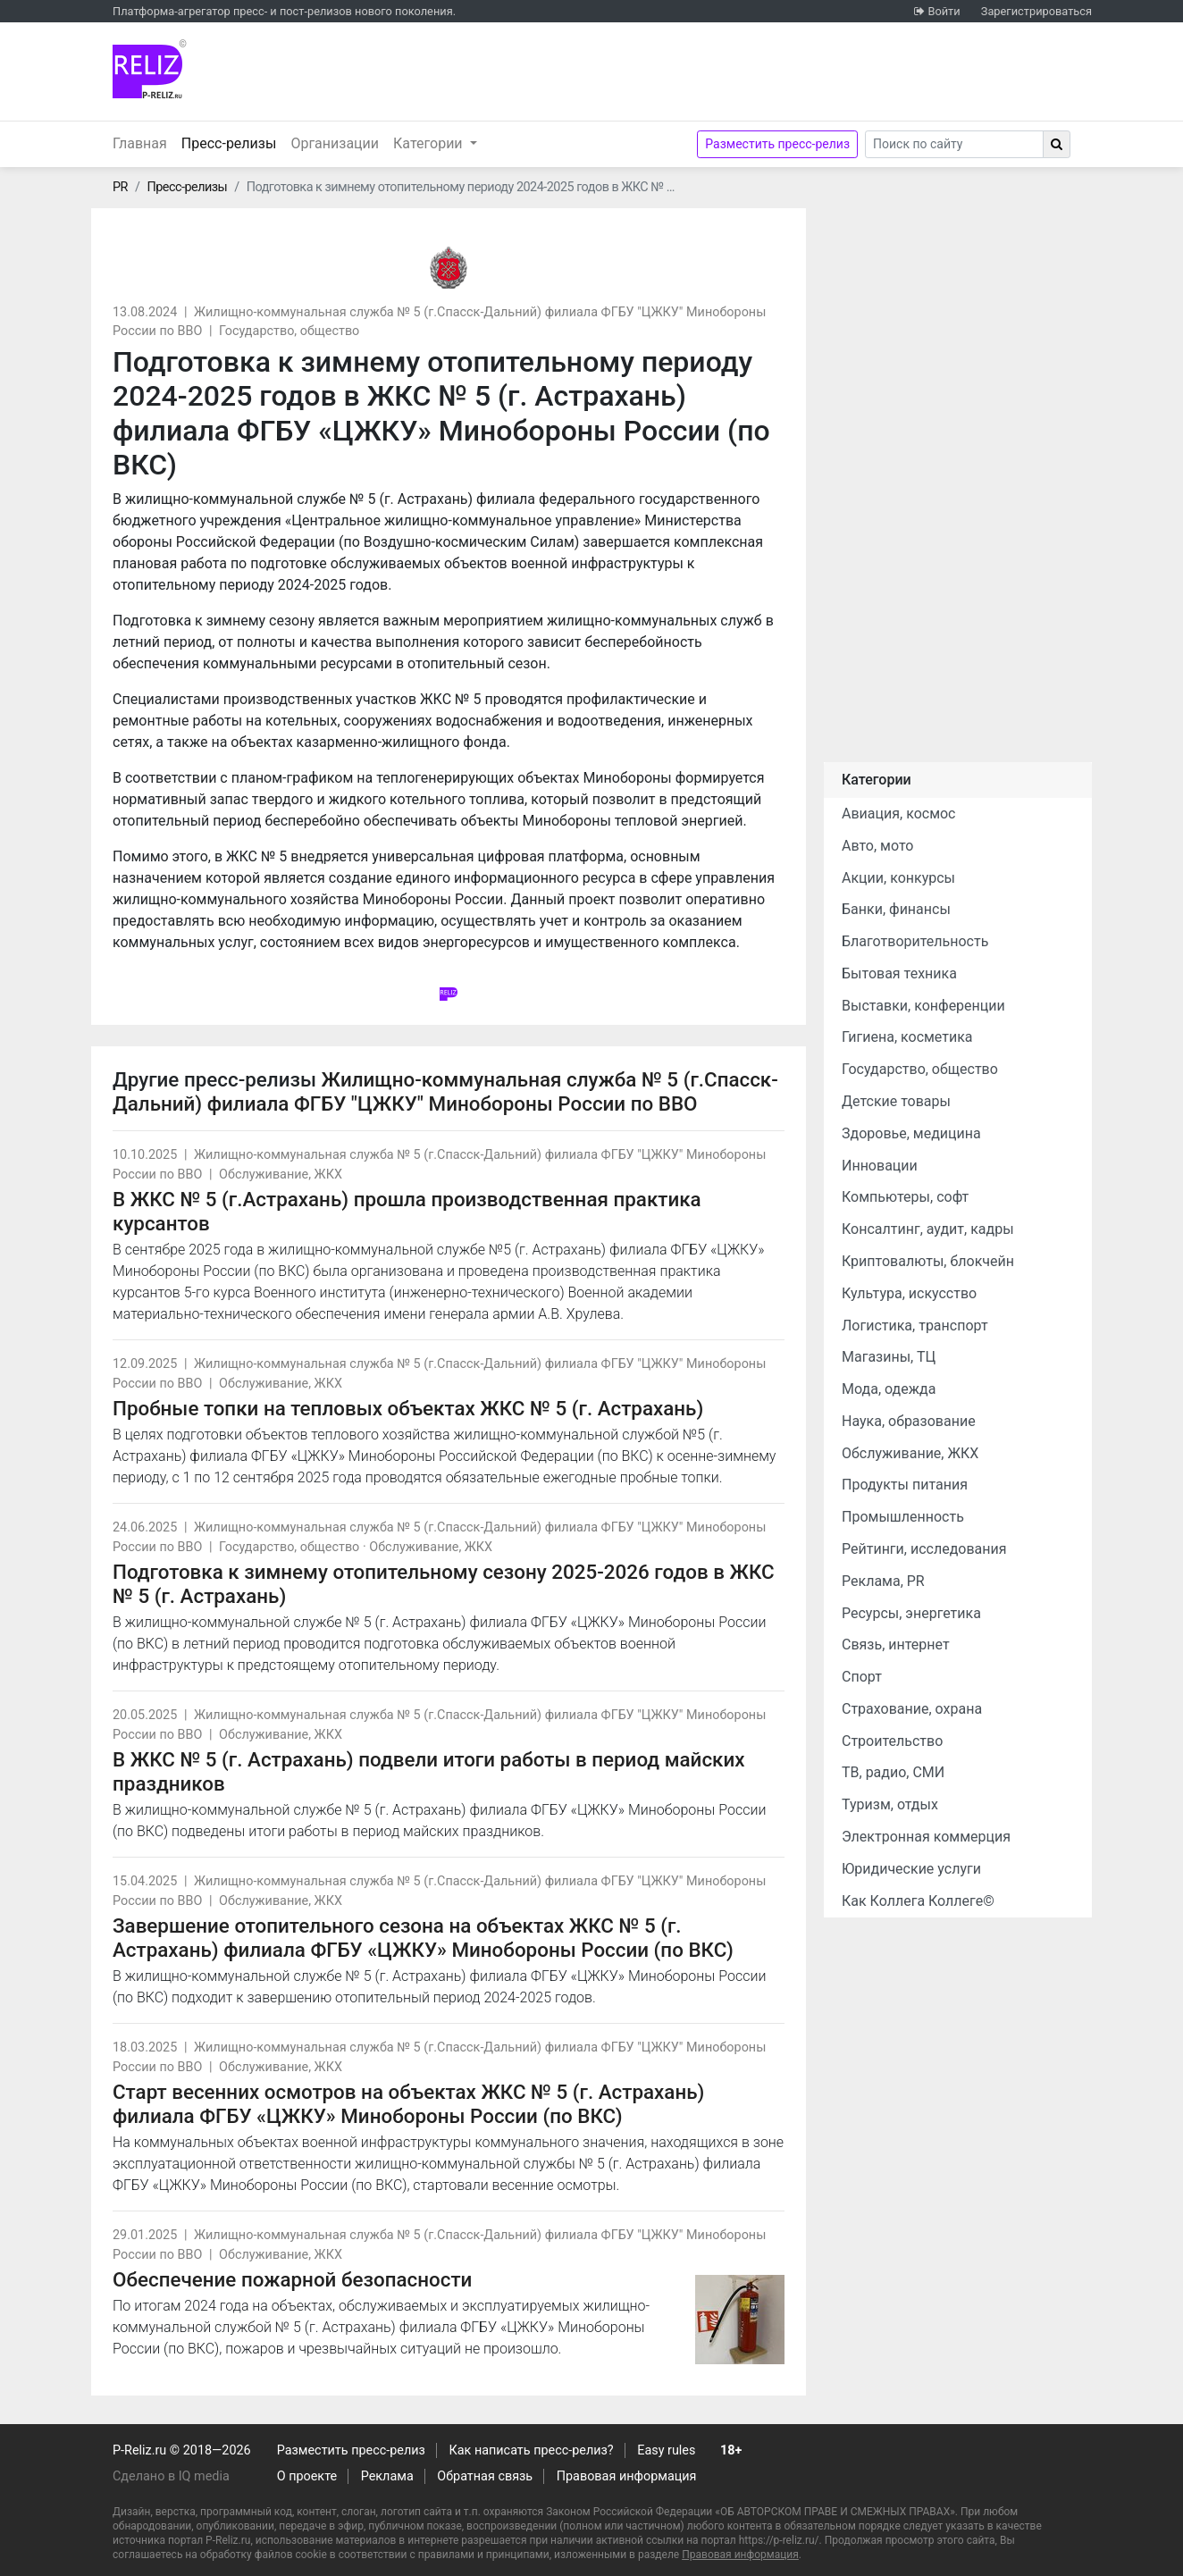 The height and width of the screenshot is (2576, 1183). Describe the element at coordinates (292, 2279) in the screenshot. I see `Обеспечение пожарной безопасности` at that location.